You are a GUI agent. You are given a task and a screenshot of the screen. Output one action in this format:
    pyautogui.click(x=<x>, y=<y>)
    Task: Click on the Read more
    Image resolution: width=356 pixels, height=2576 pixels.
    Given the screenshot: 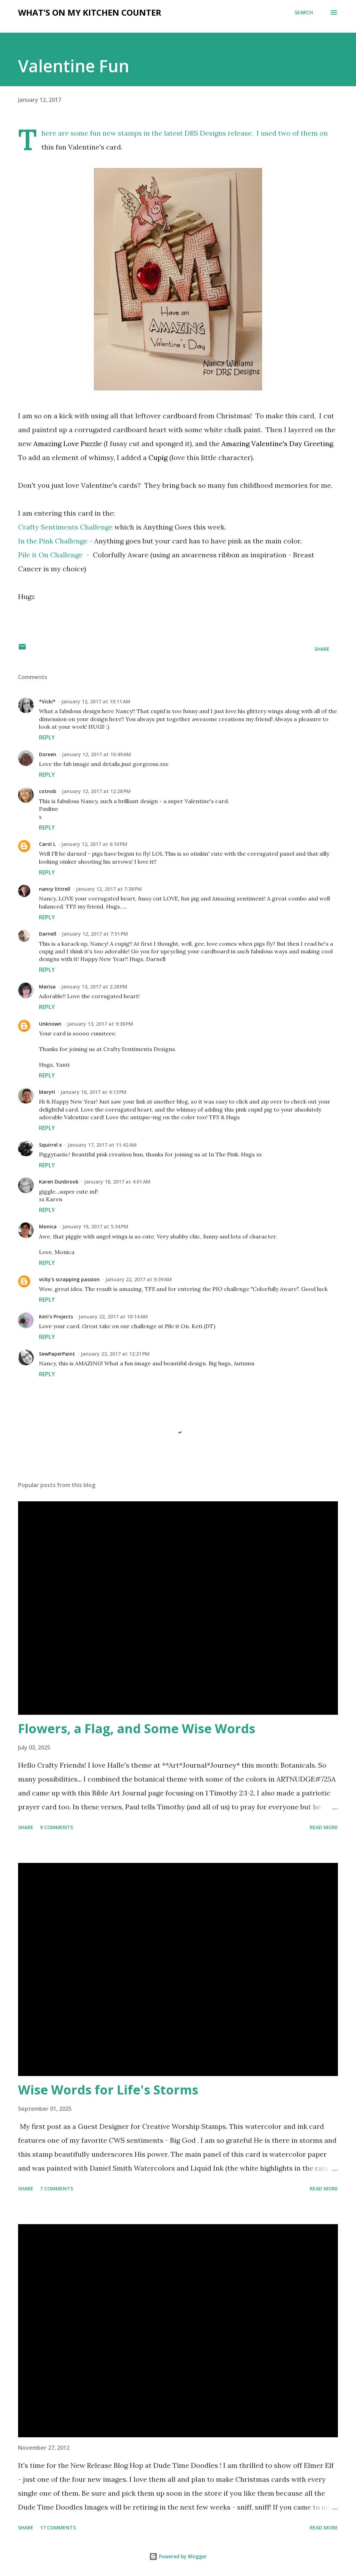 What is the action you would take?
    pyautogui.click(x=324, y=1827)
    